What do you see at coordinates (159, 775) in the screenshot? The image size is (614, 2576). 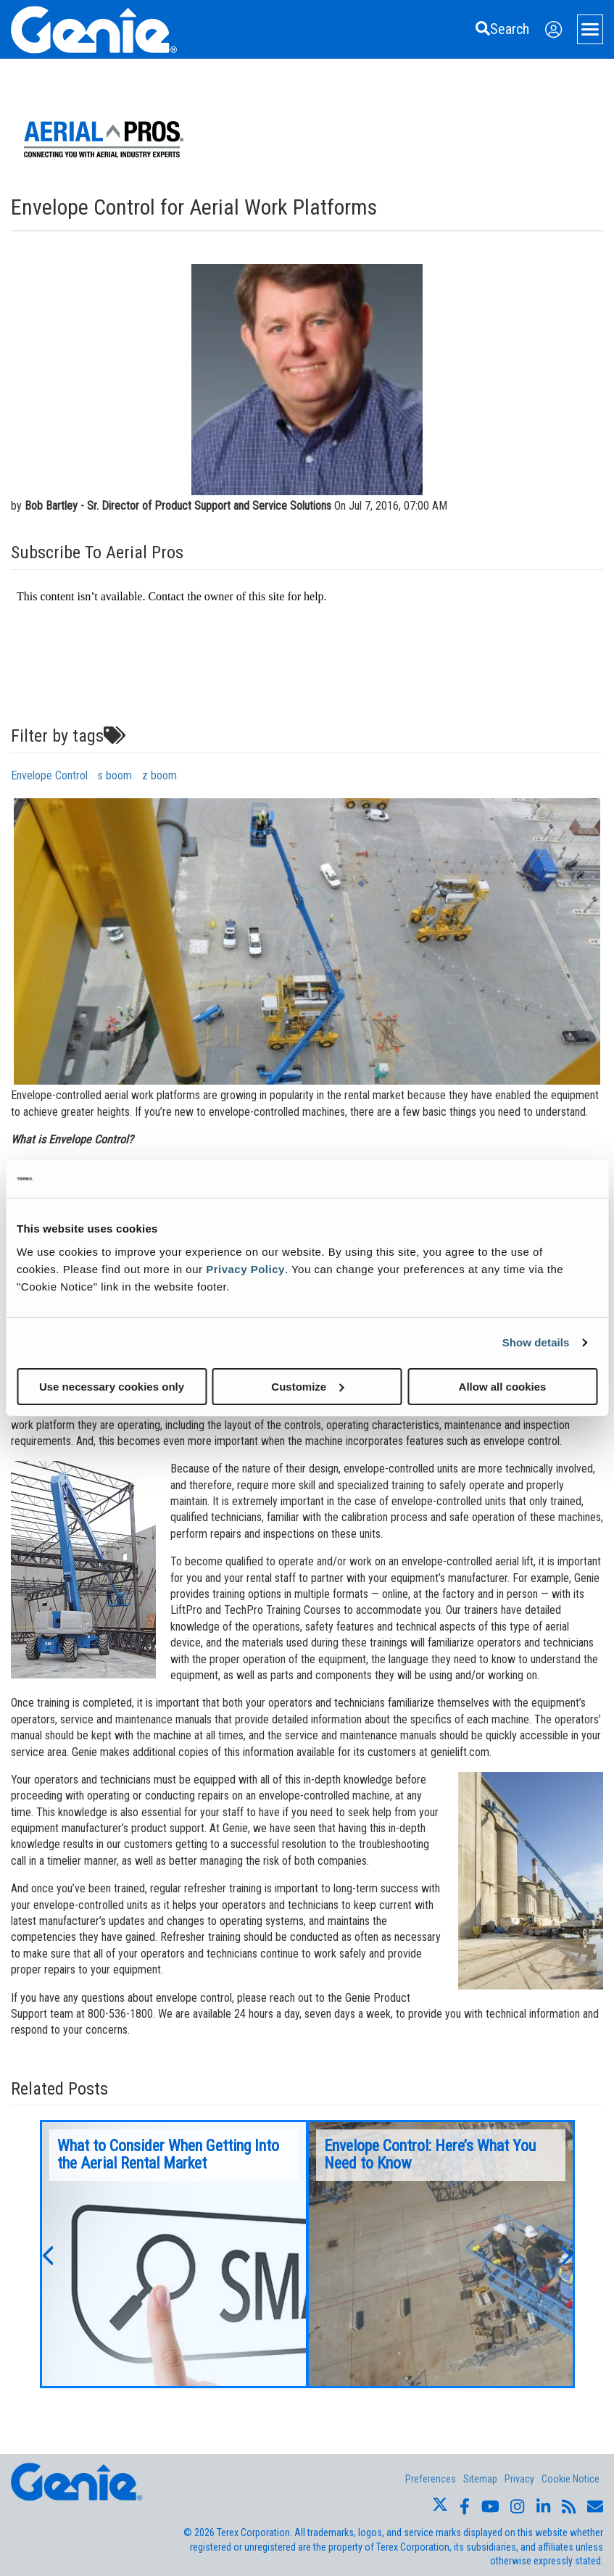 I see `z boom` at bounding box center [159, 775].